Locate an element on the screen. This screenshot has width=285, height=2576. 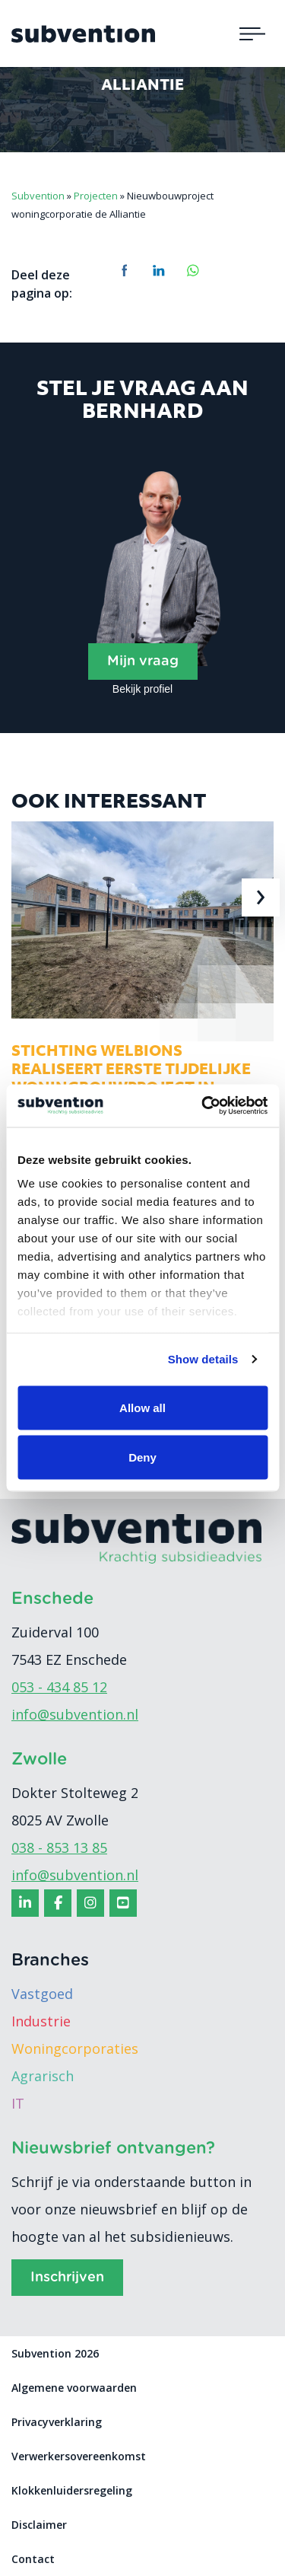
Woningcorporaties is located at coordinates (74, 2048).